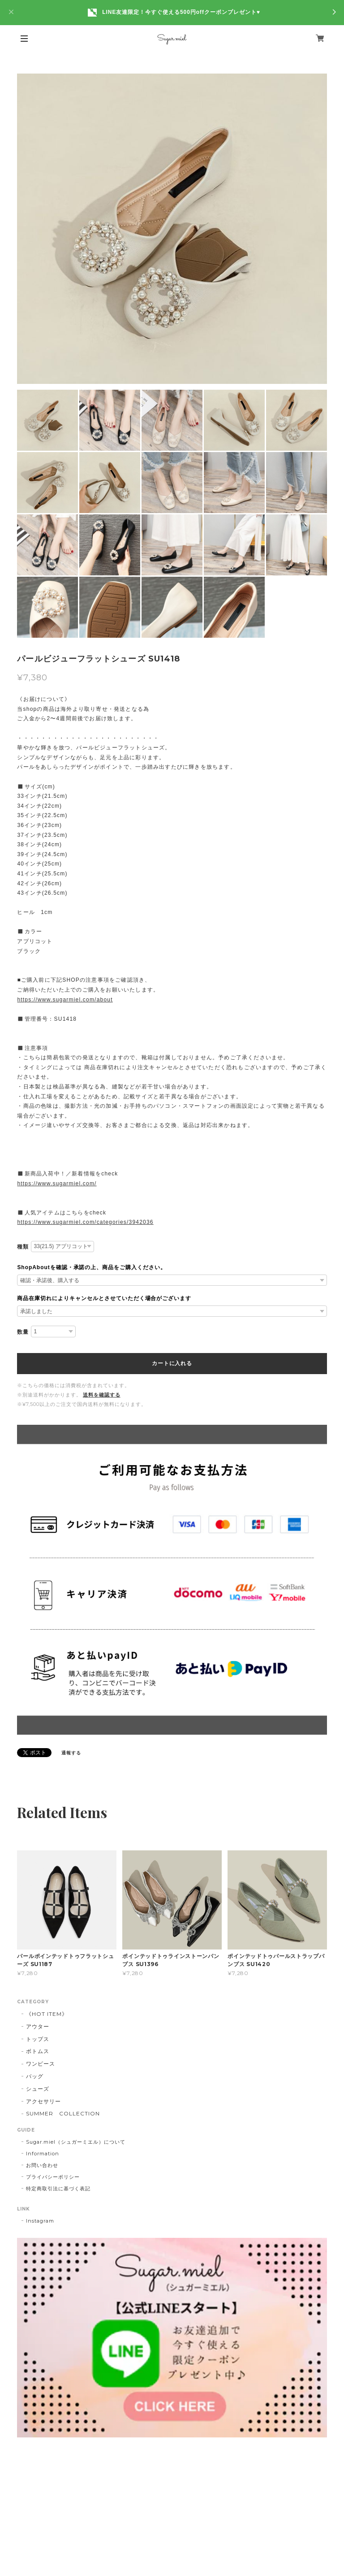 This screenshot has height=2576, width=344. Describe the element at coordinates (53, 2177) in the screenshot. I see `プライバシーポリシー` at that location.